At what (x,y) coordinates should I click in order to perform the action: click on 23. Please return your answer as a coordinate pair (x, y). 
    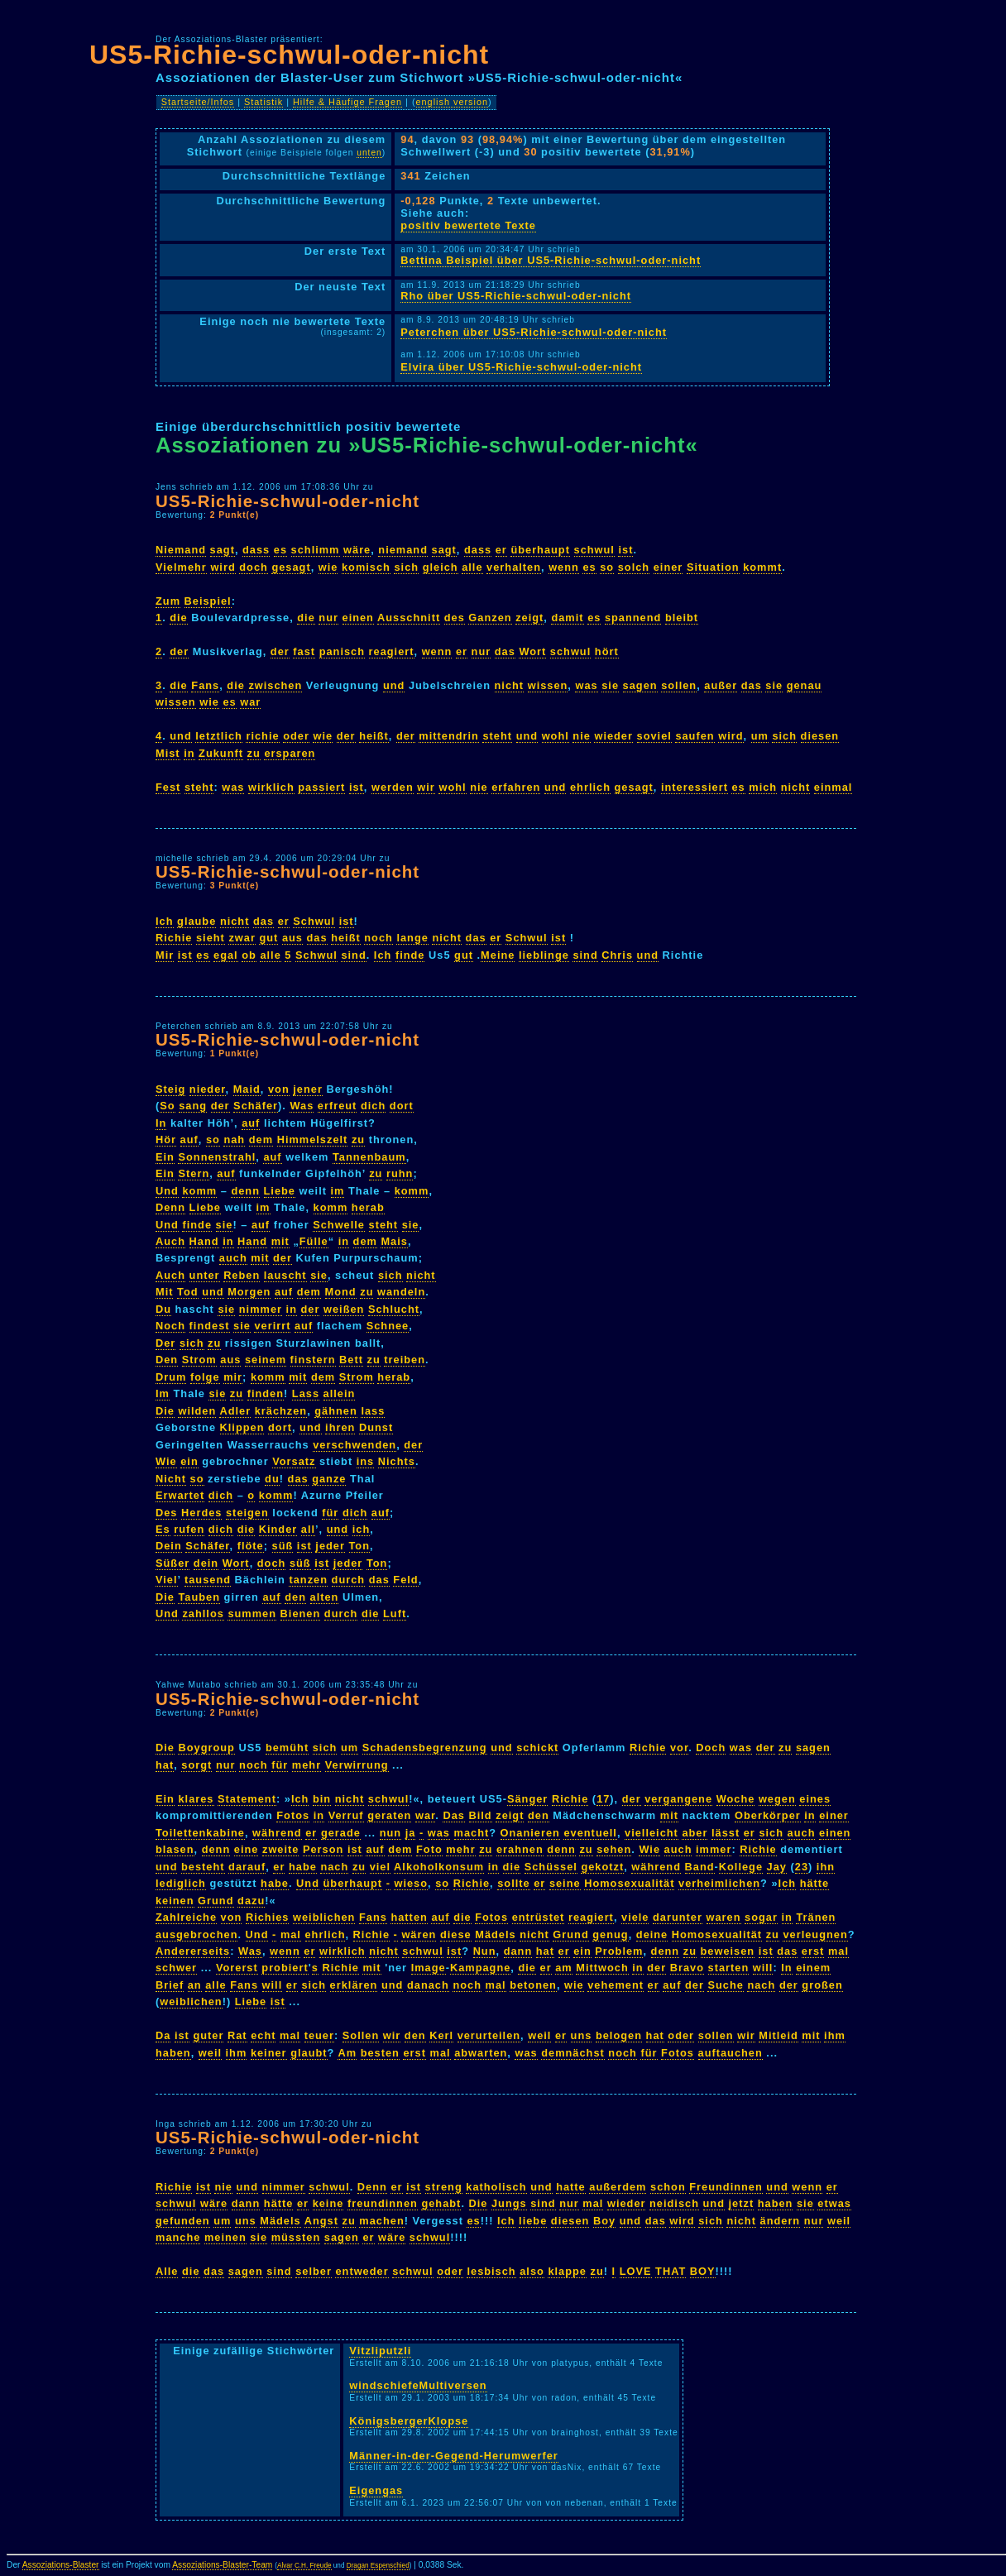
    Looking at the image, I should click on (801, 1866).